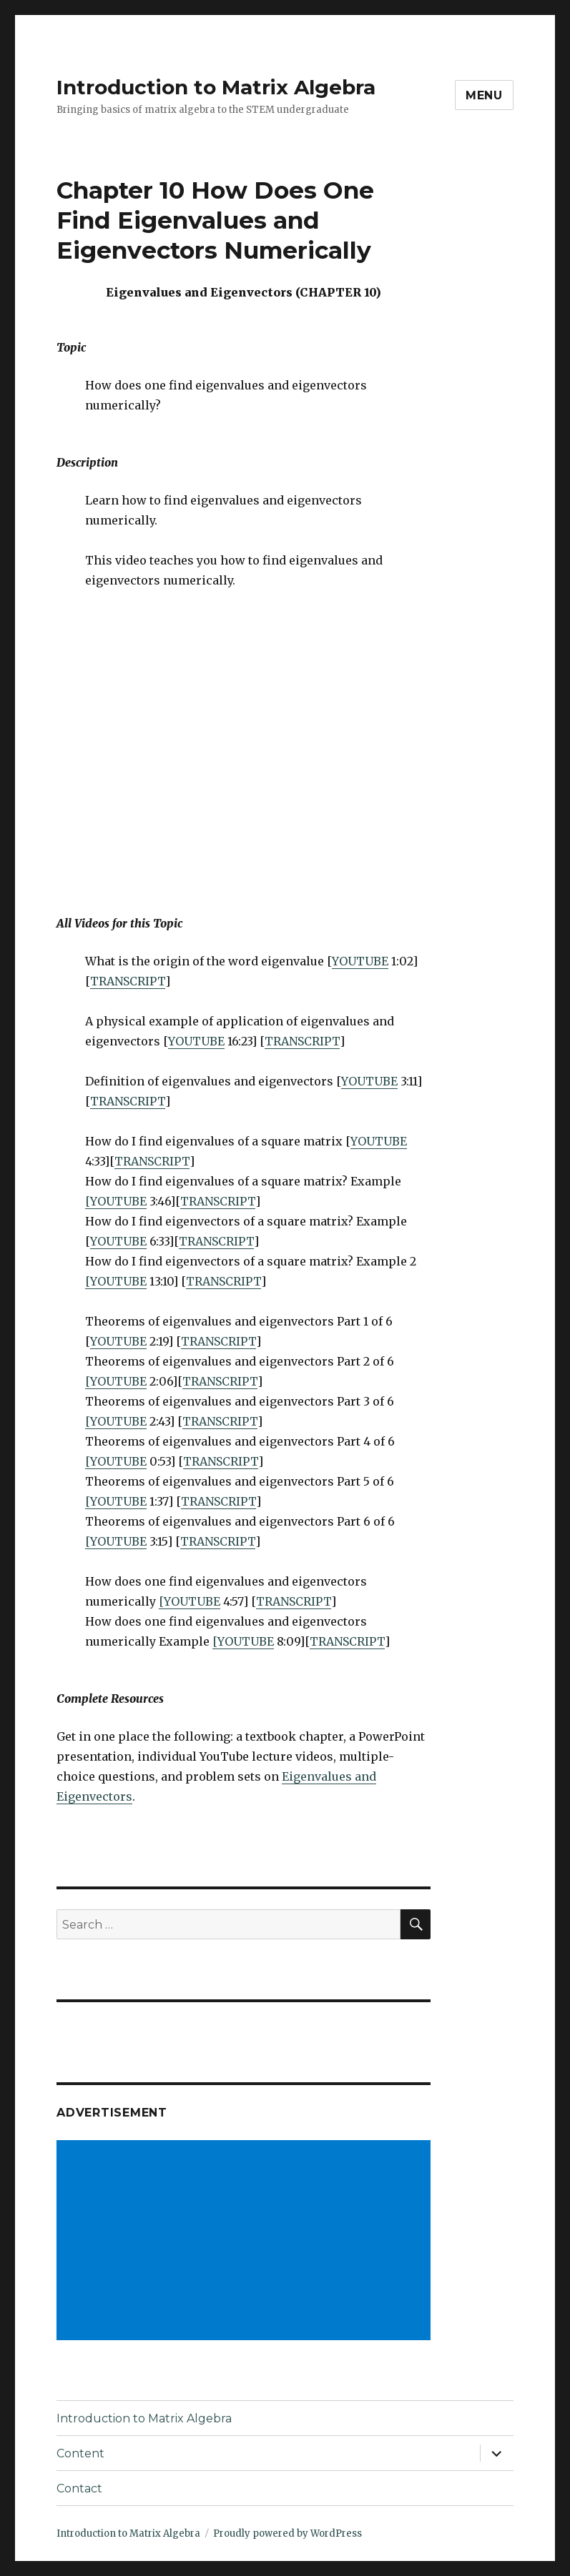 The height and width of the screenshot is (2576, 570). Describe the element at coordinates (80, 2453) in the screenshot. I see `Content` at that location.